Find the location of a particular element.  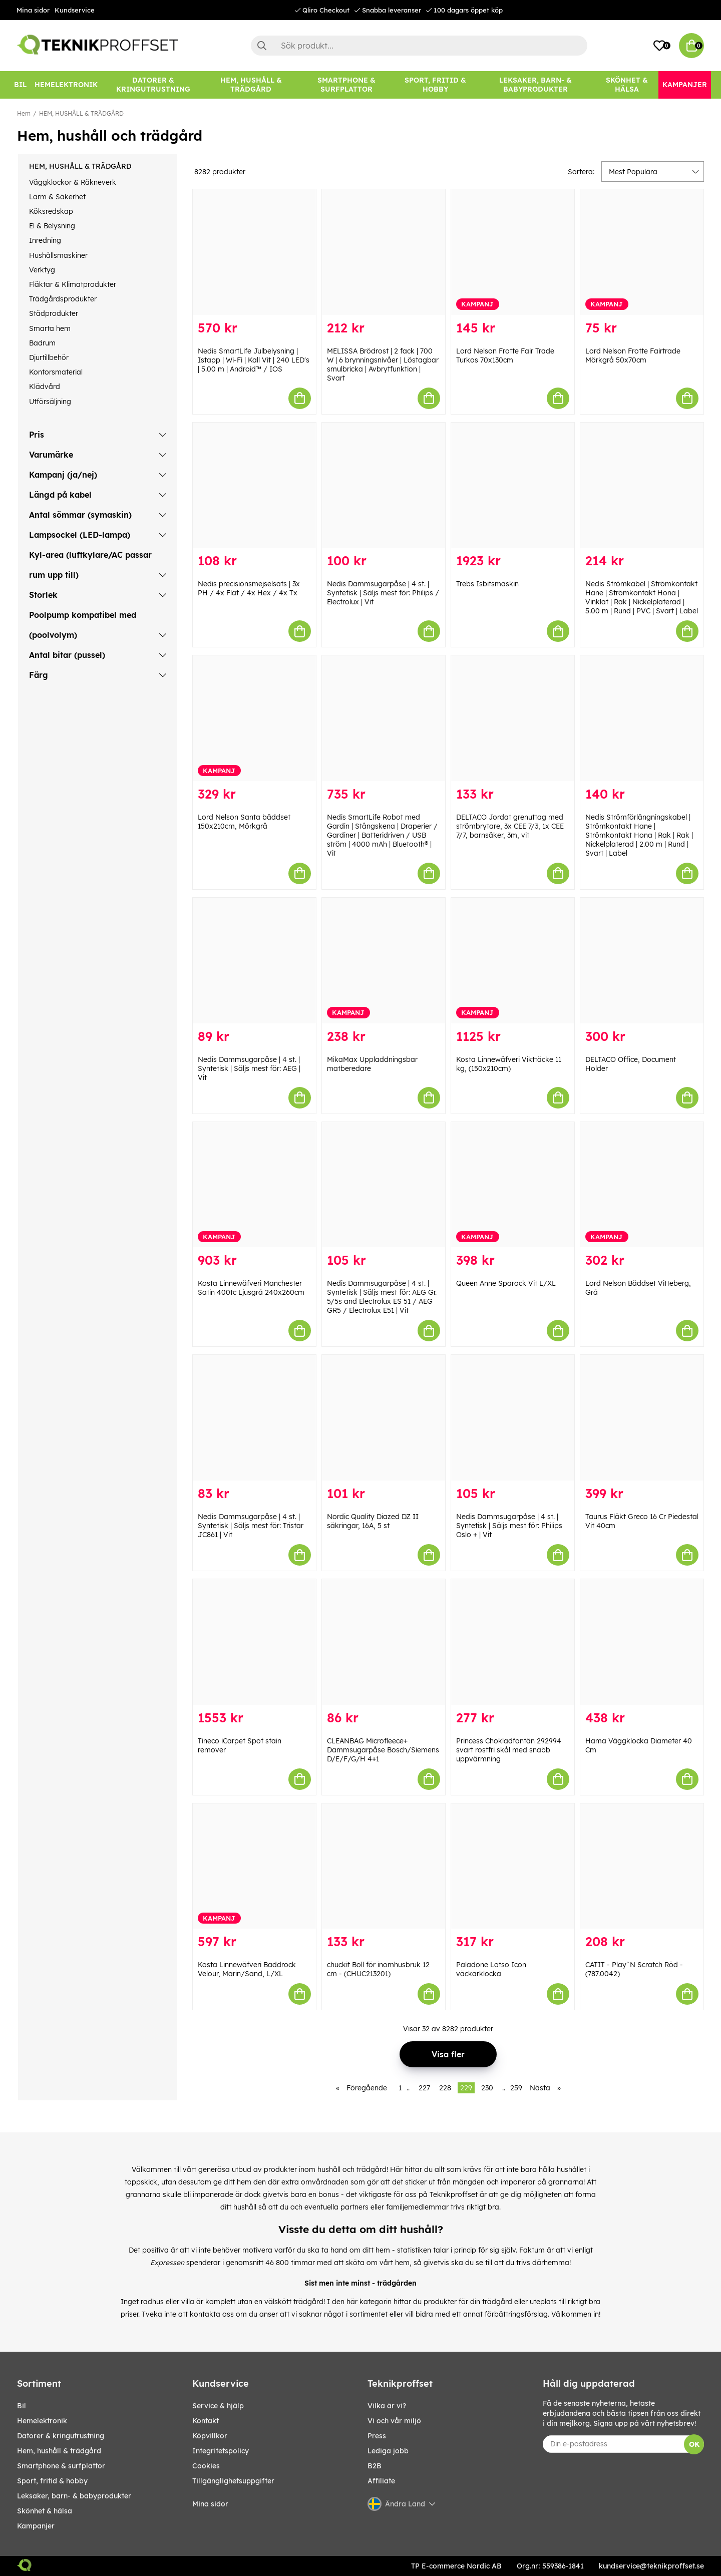

[LEKSAKER, BARN- & BABYPRODUKTER] is located at coordinates (535, 85).